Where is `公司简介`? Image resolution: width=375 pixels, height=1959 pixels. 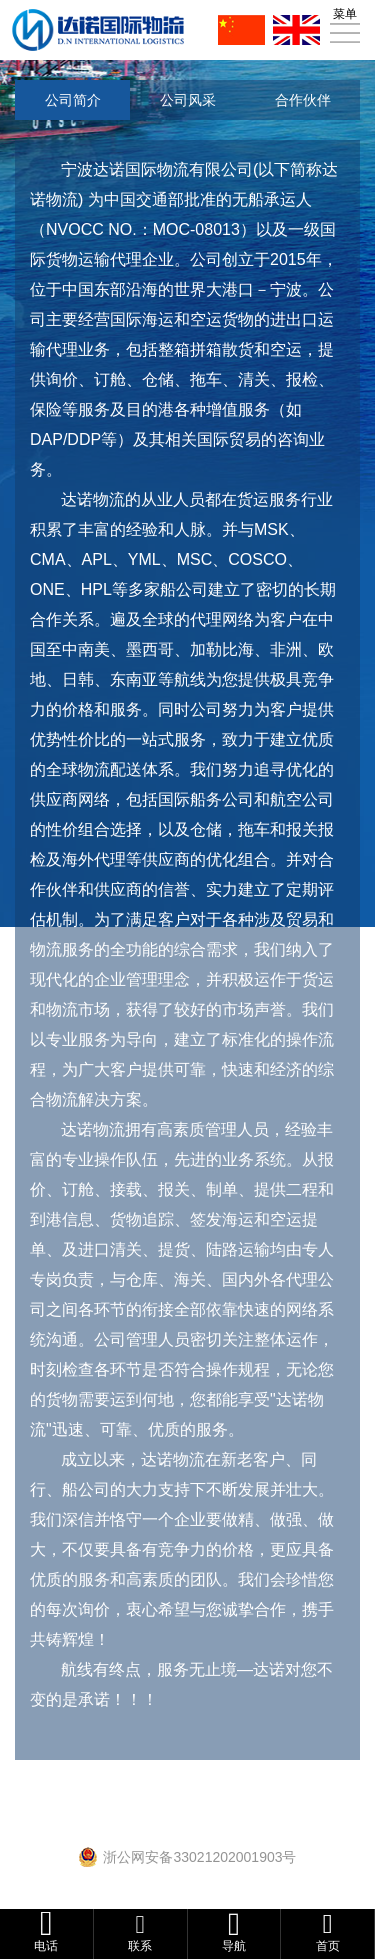
公司简介 is located at coordinates (73, 100).